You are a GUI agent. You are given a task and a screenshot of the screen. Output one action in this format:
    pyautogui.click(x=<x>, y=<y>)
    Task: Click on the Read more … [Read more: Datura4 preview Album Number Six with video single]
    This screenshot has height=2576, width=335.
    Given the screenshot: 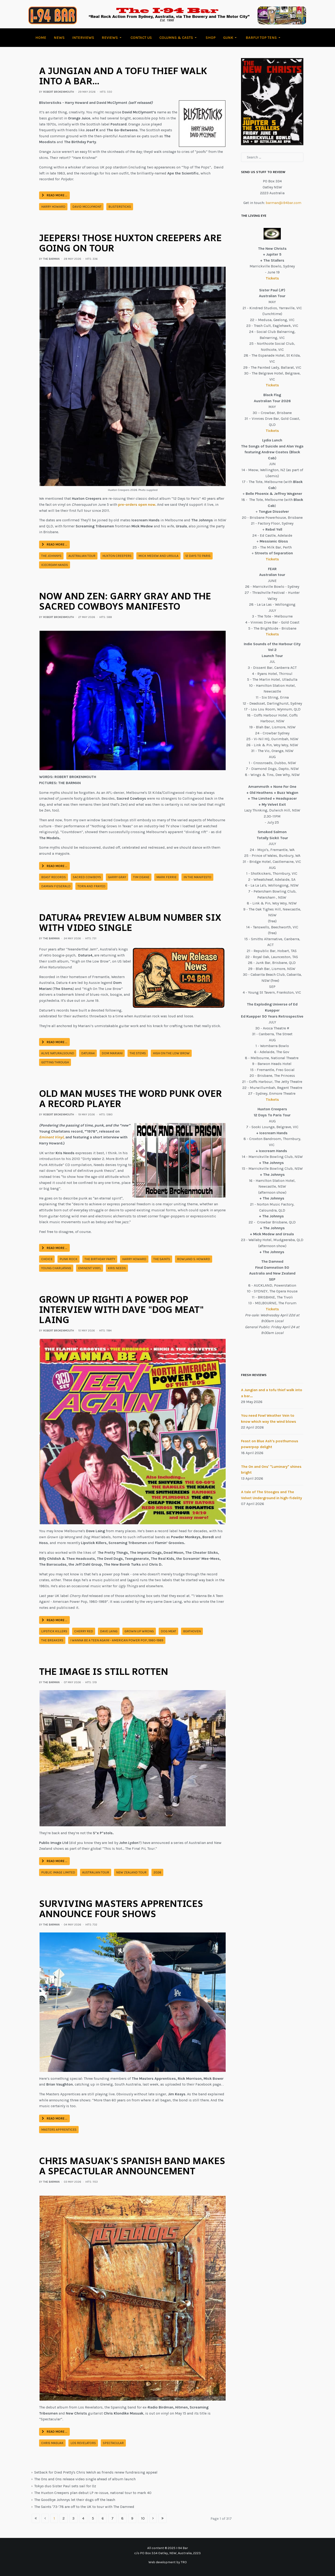 What is the action you would take?
    pyautogui.click(x=54, y=1042)
    